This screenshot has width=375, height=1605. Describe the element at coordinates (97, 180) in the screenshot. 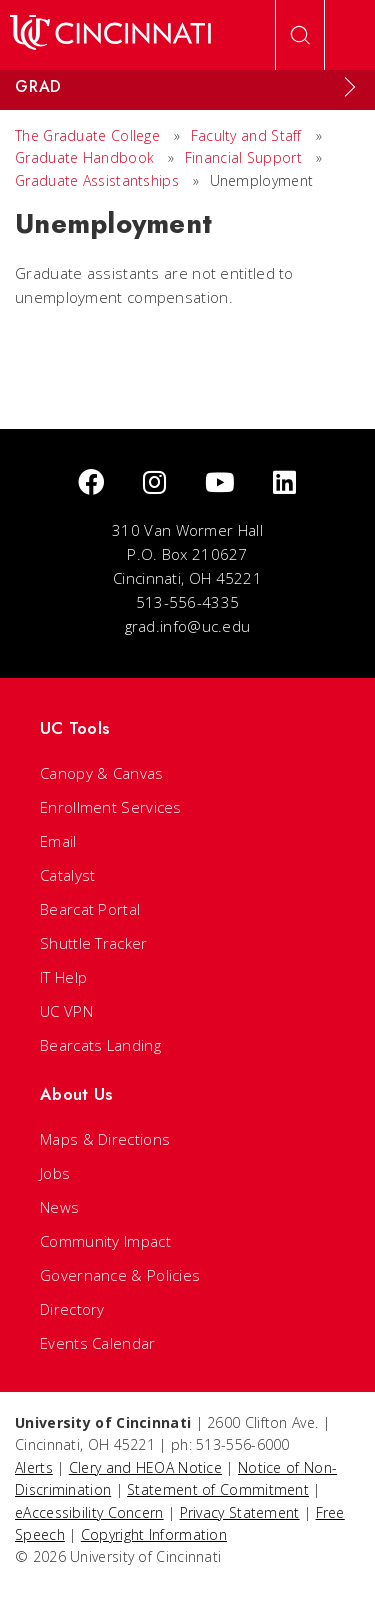

I see `Graduate Assistantships` at that location.